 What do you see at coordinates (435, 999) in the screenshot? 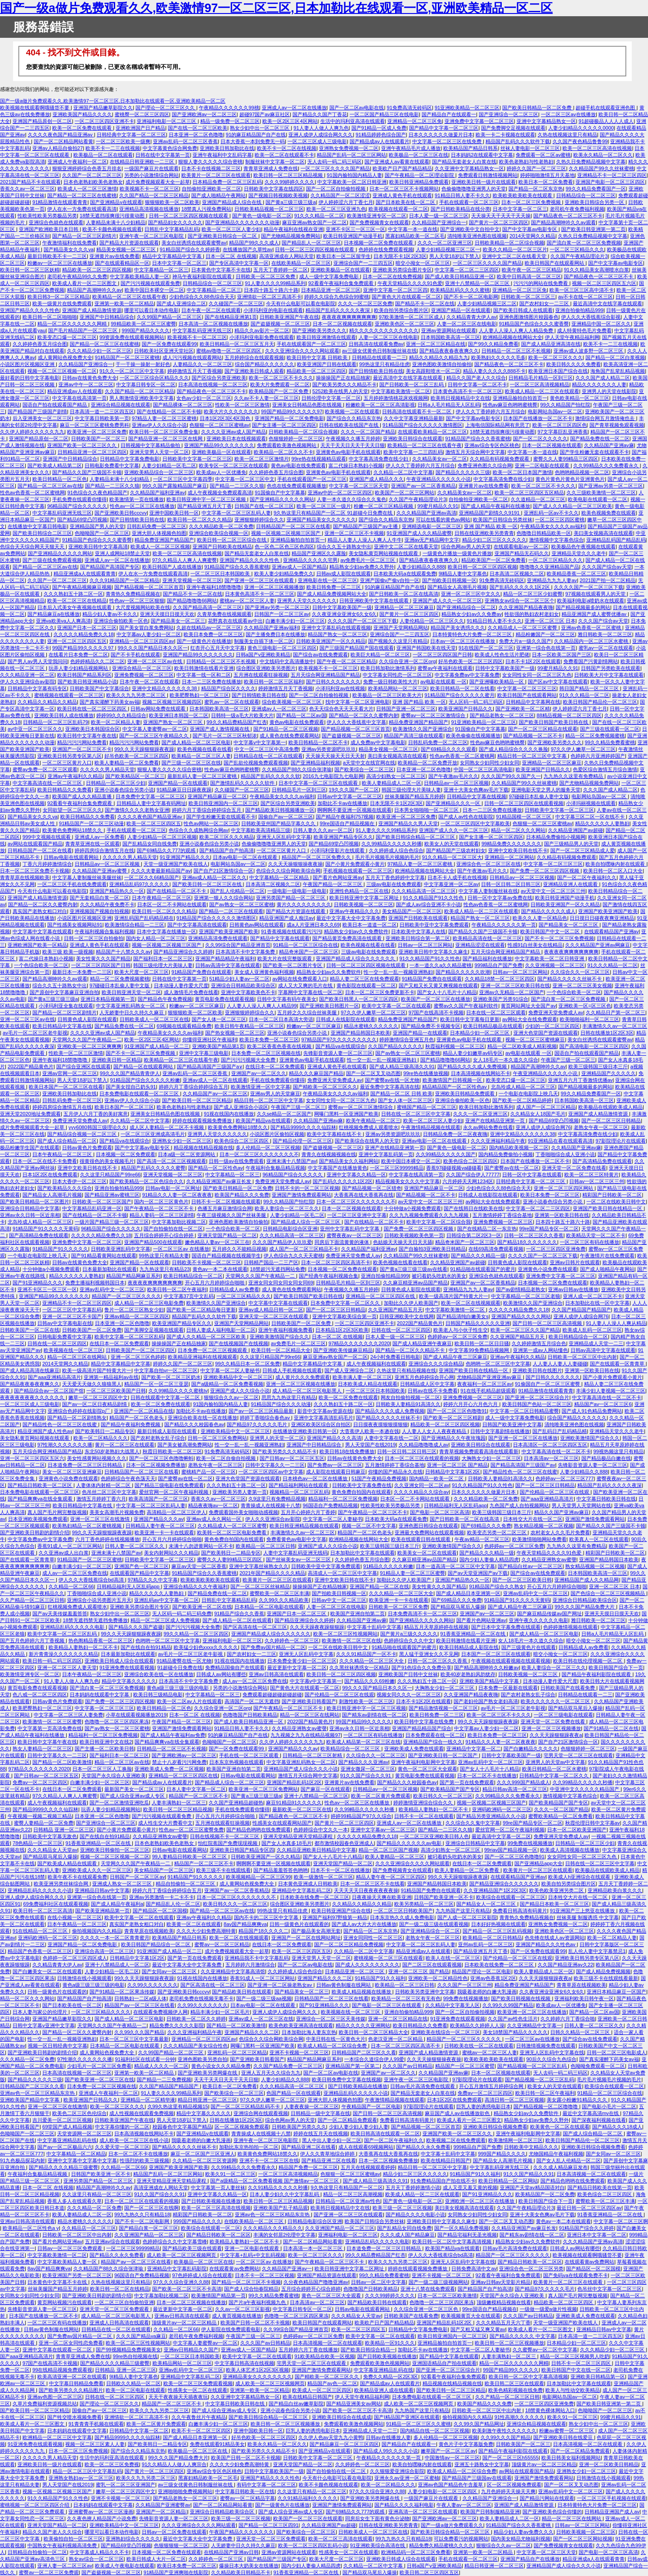
I see `欧美国产一区二区三区在线播放` at bounding box center [435, 999].